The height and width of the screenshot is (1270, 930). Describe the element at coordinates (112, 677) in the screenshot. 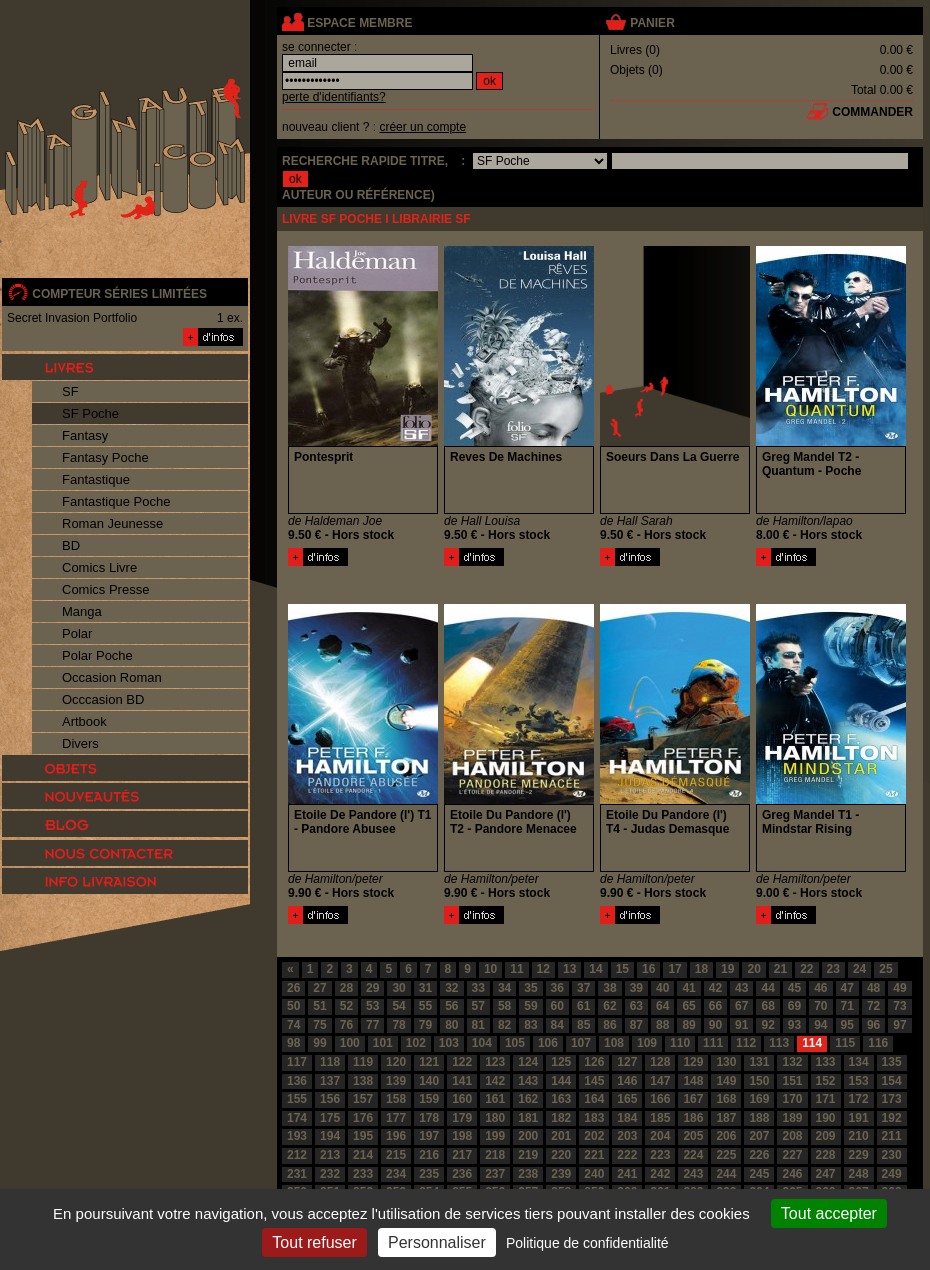

I see `Occasion Roman` at that location.